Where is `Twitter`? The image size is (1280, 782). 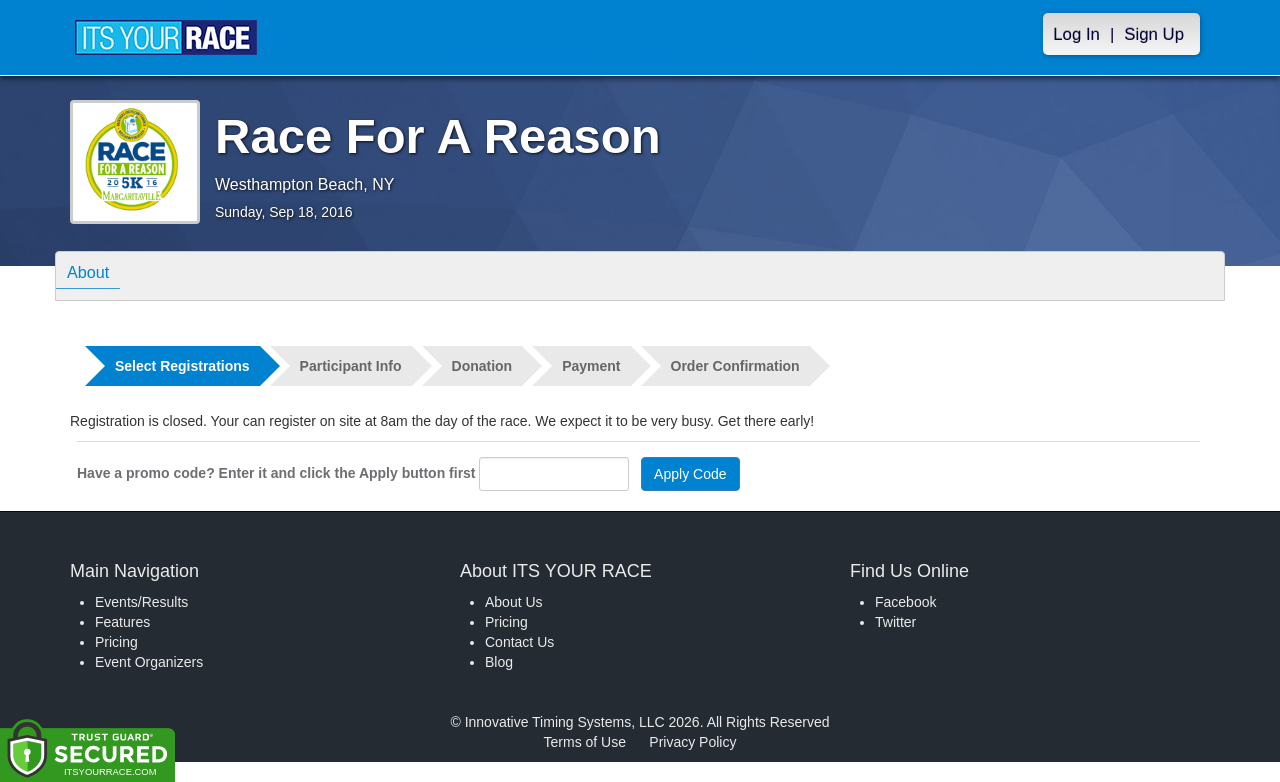 Twitter is located at coordinates (895, 622).